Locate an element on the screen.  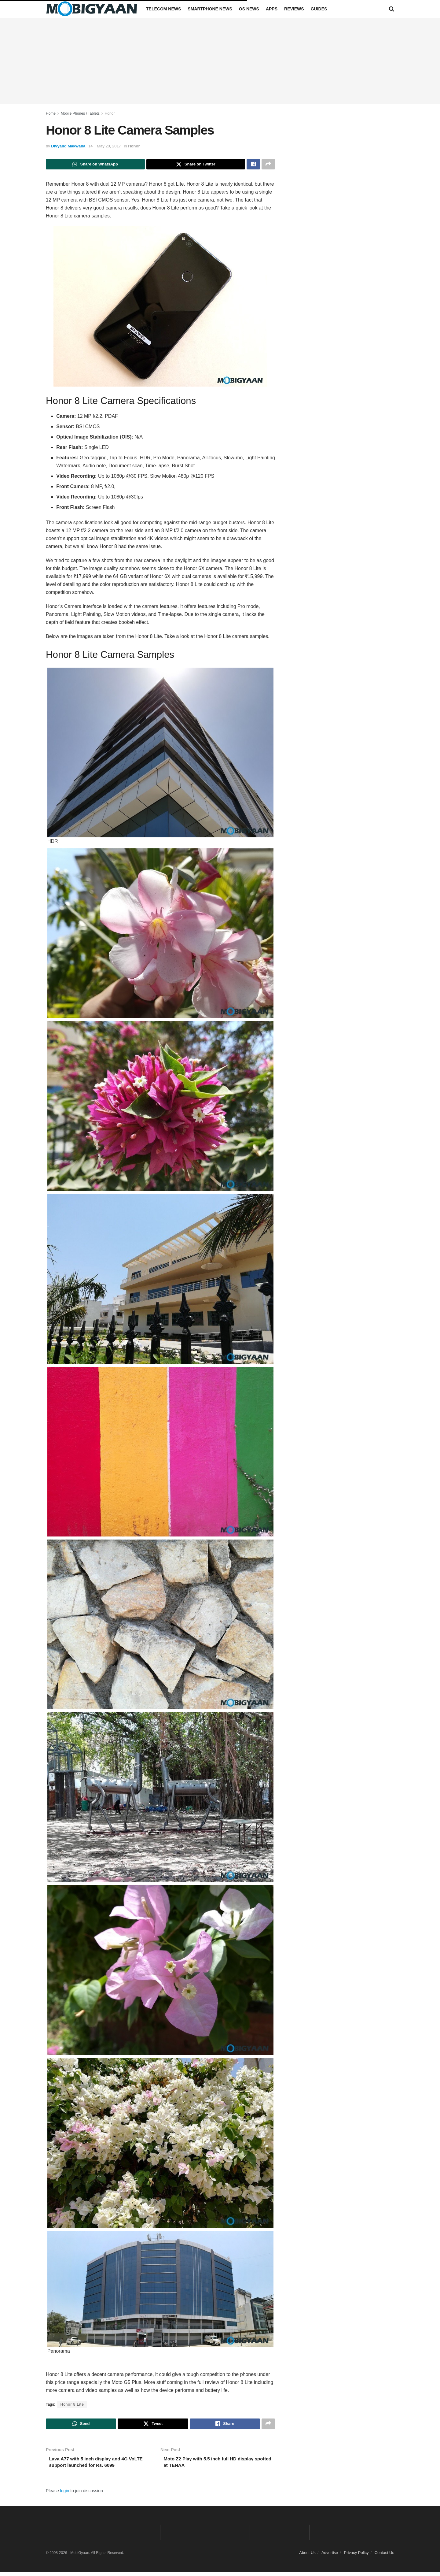
Divyang Makwana is located at coordinates (68, 146).